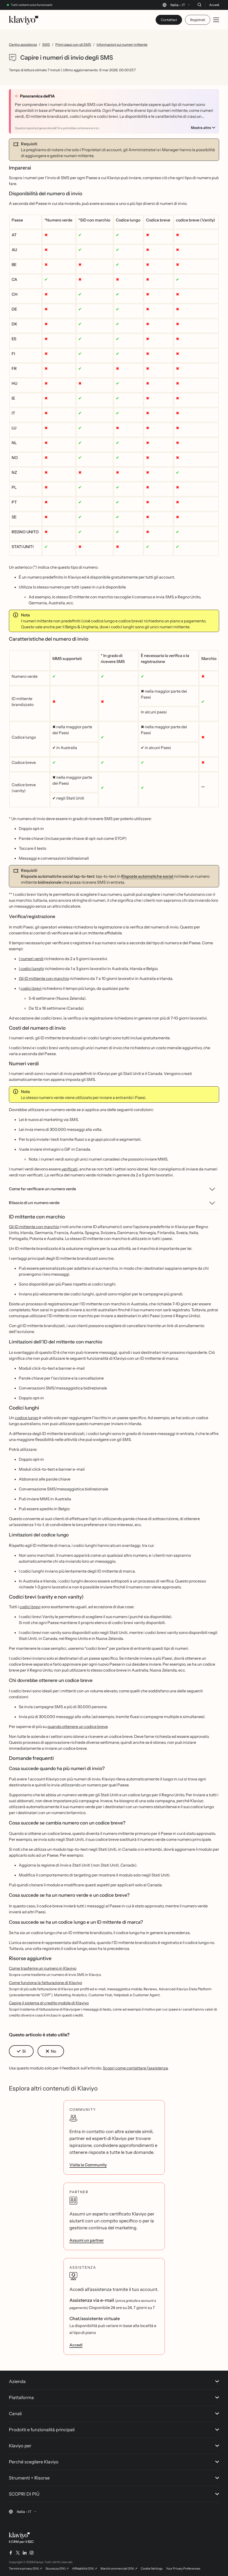 The image size is (228, 2576). Describe the element at coordinates (21, 2051) in the screenshot. I see `[button]` at that location.